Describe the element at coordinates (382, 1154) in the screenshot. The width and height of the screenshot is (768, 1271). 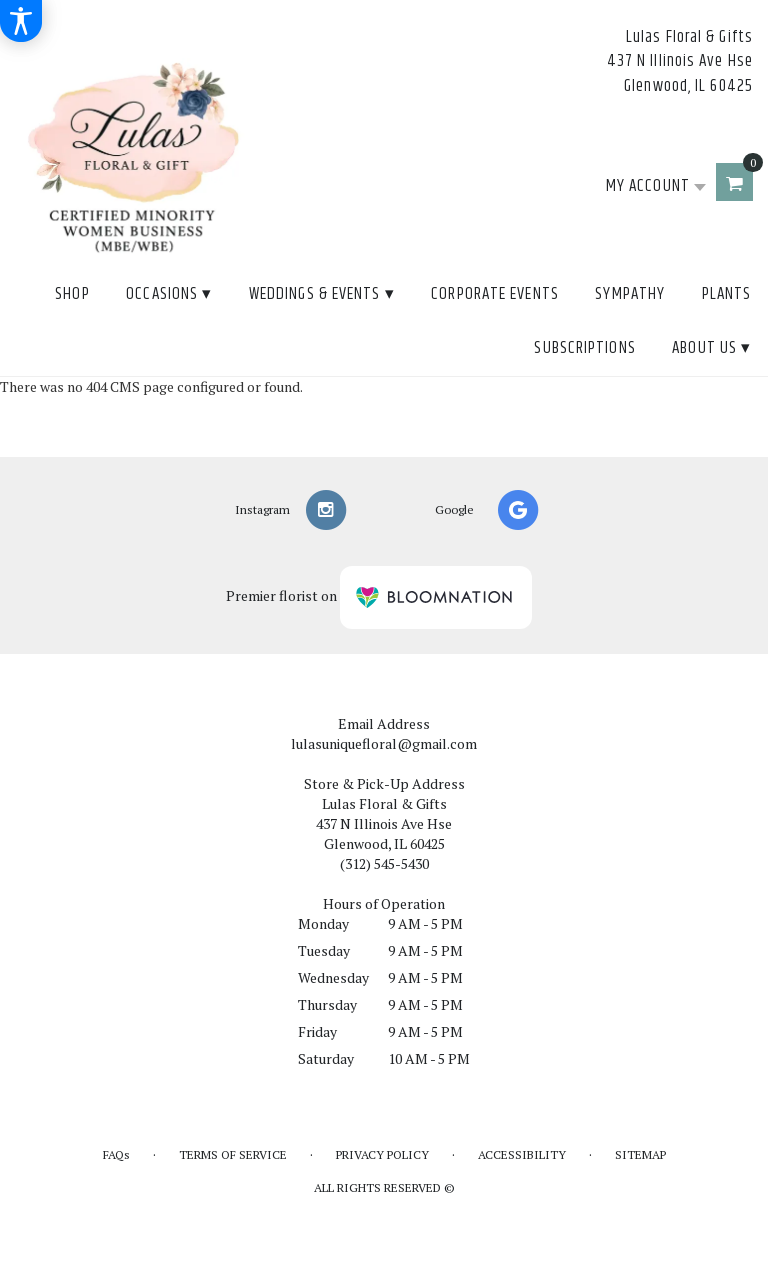
I see `Privacy Policy` at that location.